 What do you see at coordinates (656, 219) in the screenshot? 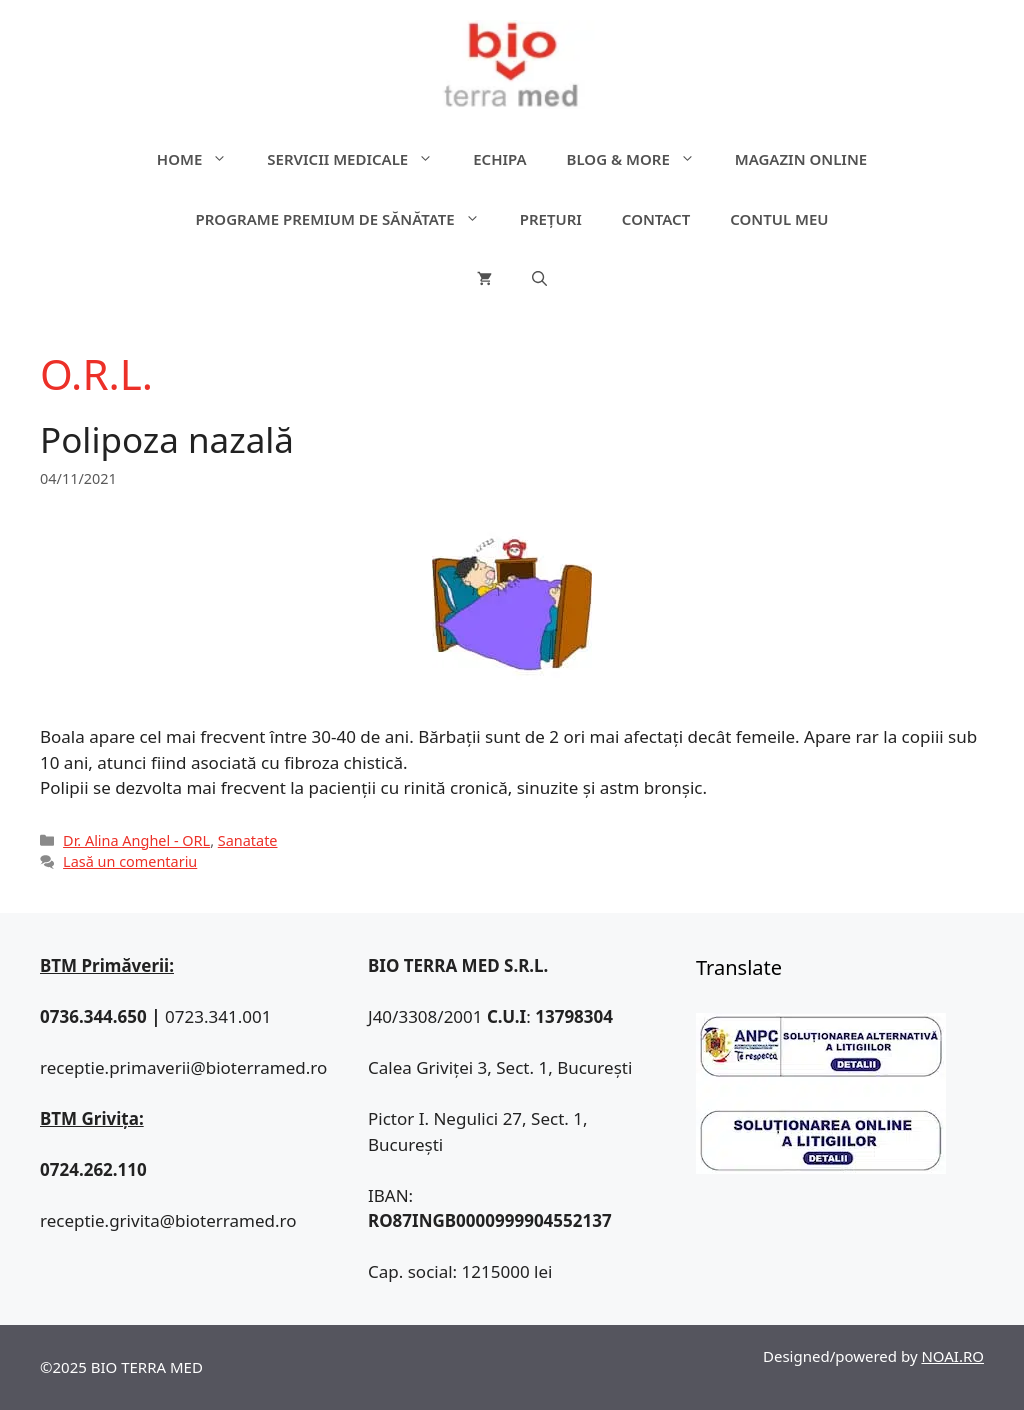
I see `Contact` at bounding box center [656, 219].